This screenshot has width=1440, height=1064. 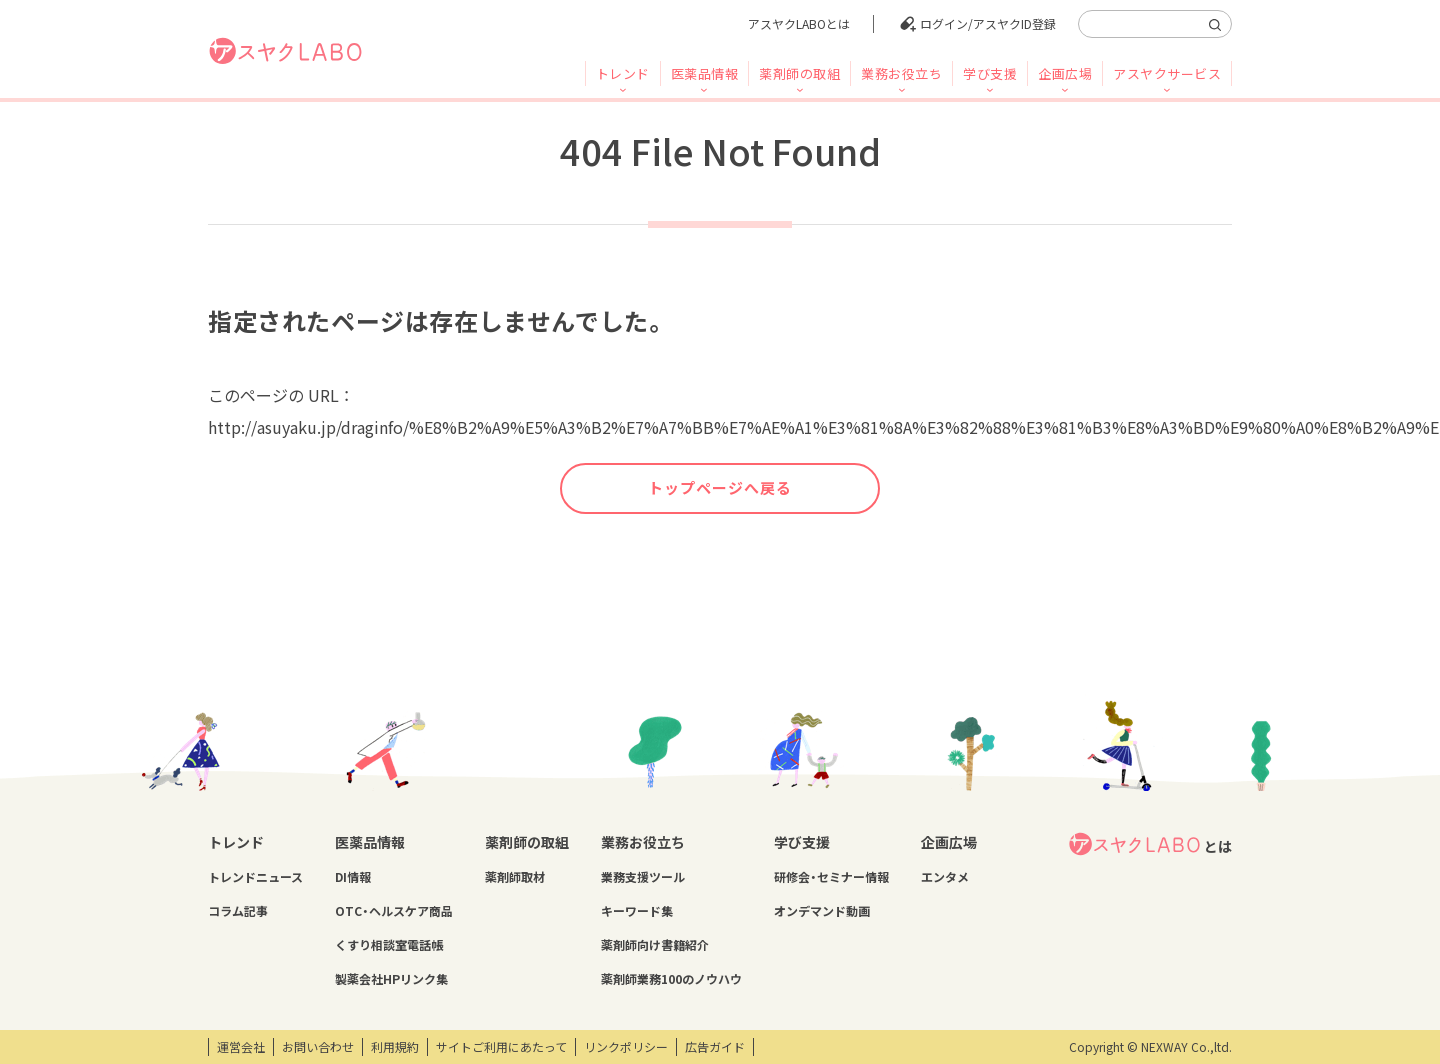 I want to click on 製薬会社HPリンク集, so click(x=391, y=979).